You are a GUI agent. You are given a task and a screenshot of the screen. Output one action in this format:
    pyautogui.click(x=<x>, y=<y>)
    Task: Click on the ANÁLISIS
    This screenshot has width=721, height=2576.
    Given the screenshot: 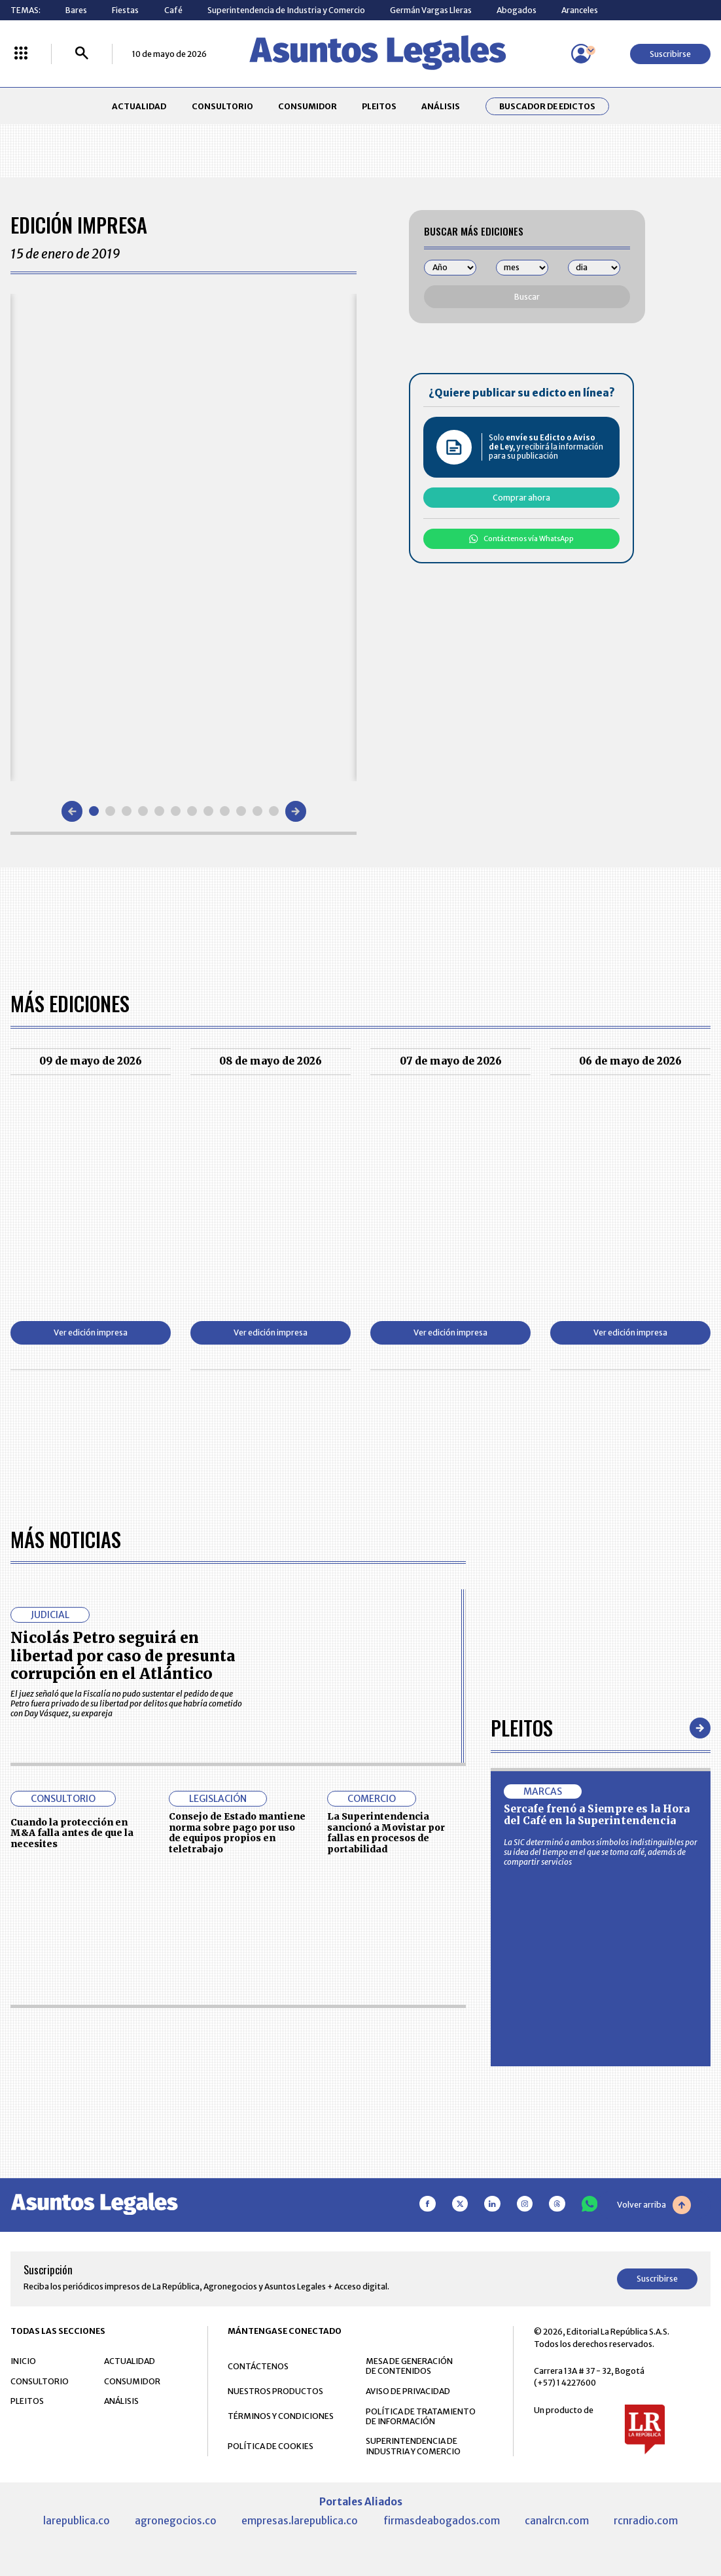 What is the action you would take?
    pyautogui.click(x=440, y=106)
    